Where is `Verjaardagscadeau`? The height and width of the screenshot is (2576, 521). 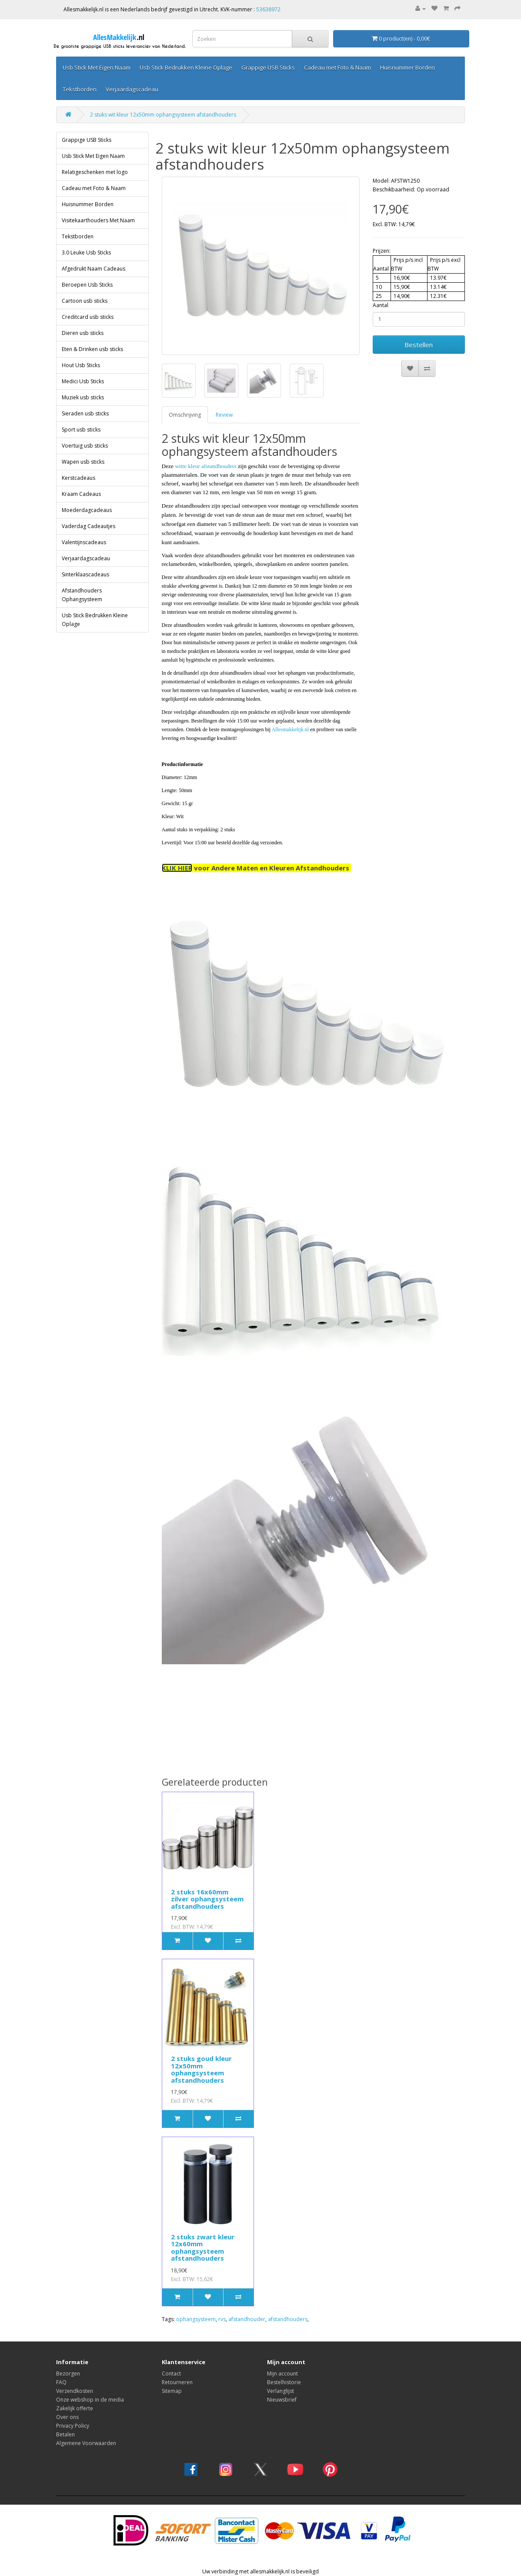 Verjaardagscadeau is located at coordinates (132, 89).